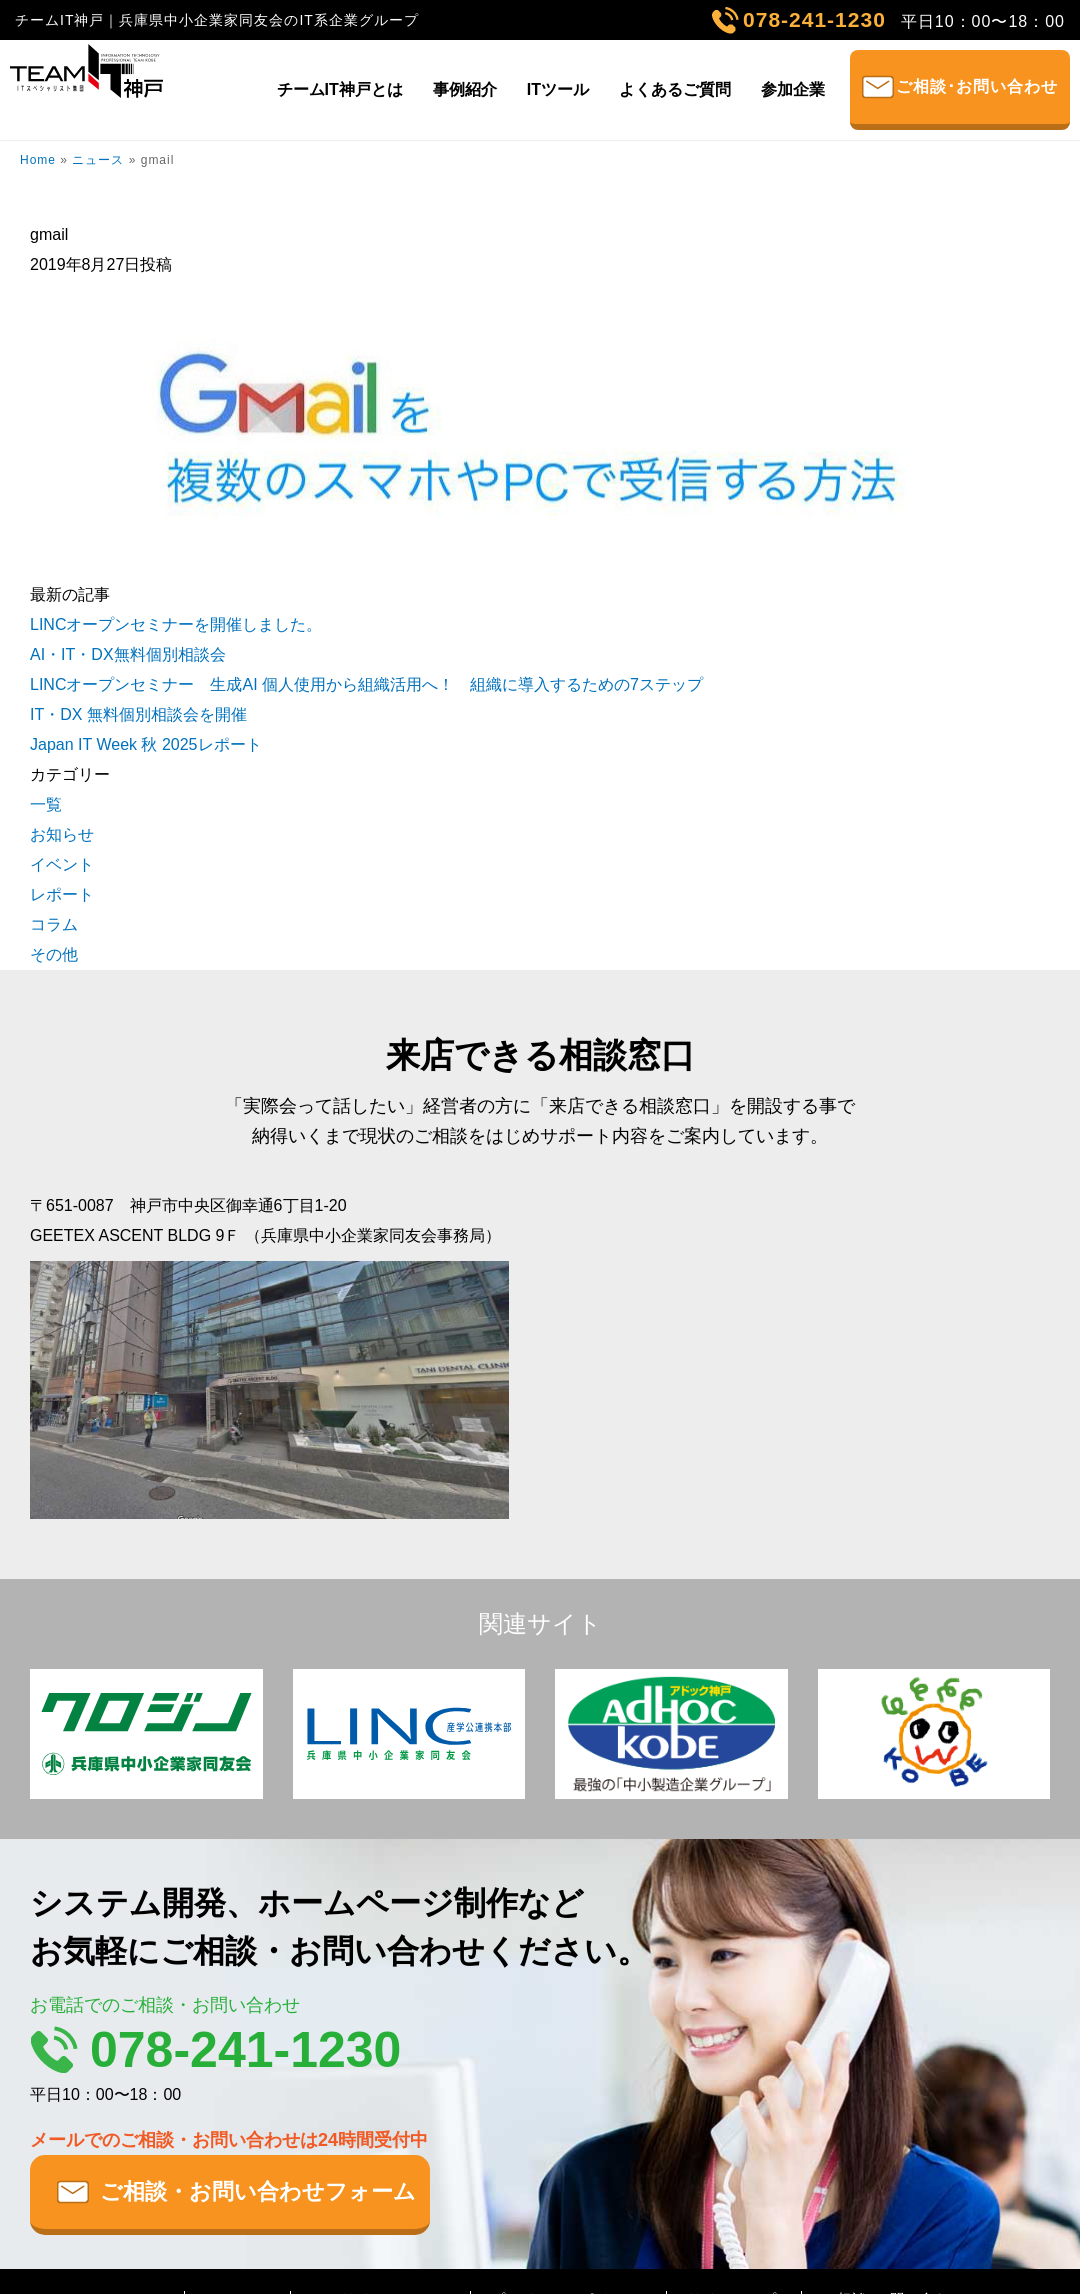 This screenshot has height=2294, width=1080. I want to click on ITツール, so click(558, 89).